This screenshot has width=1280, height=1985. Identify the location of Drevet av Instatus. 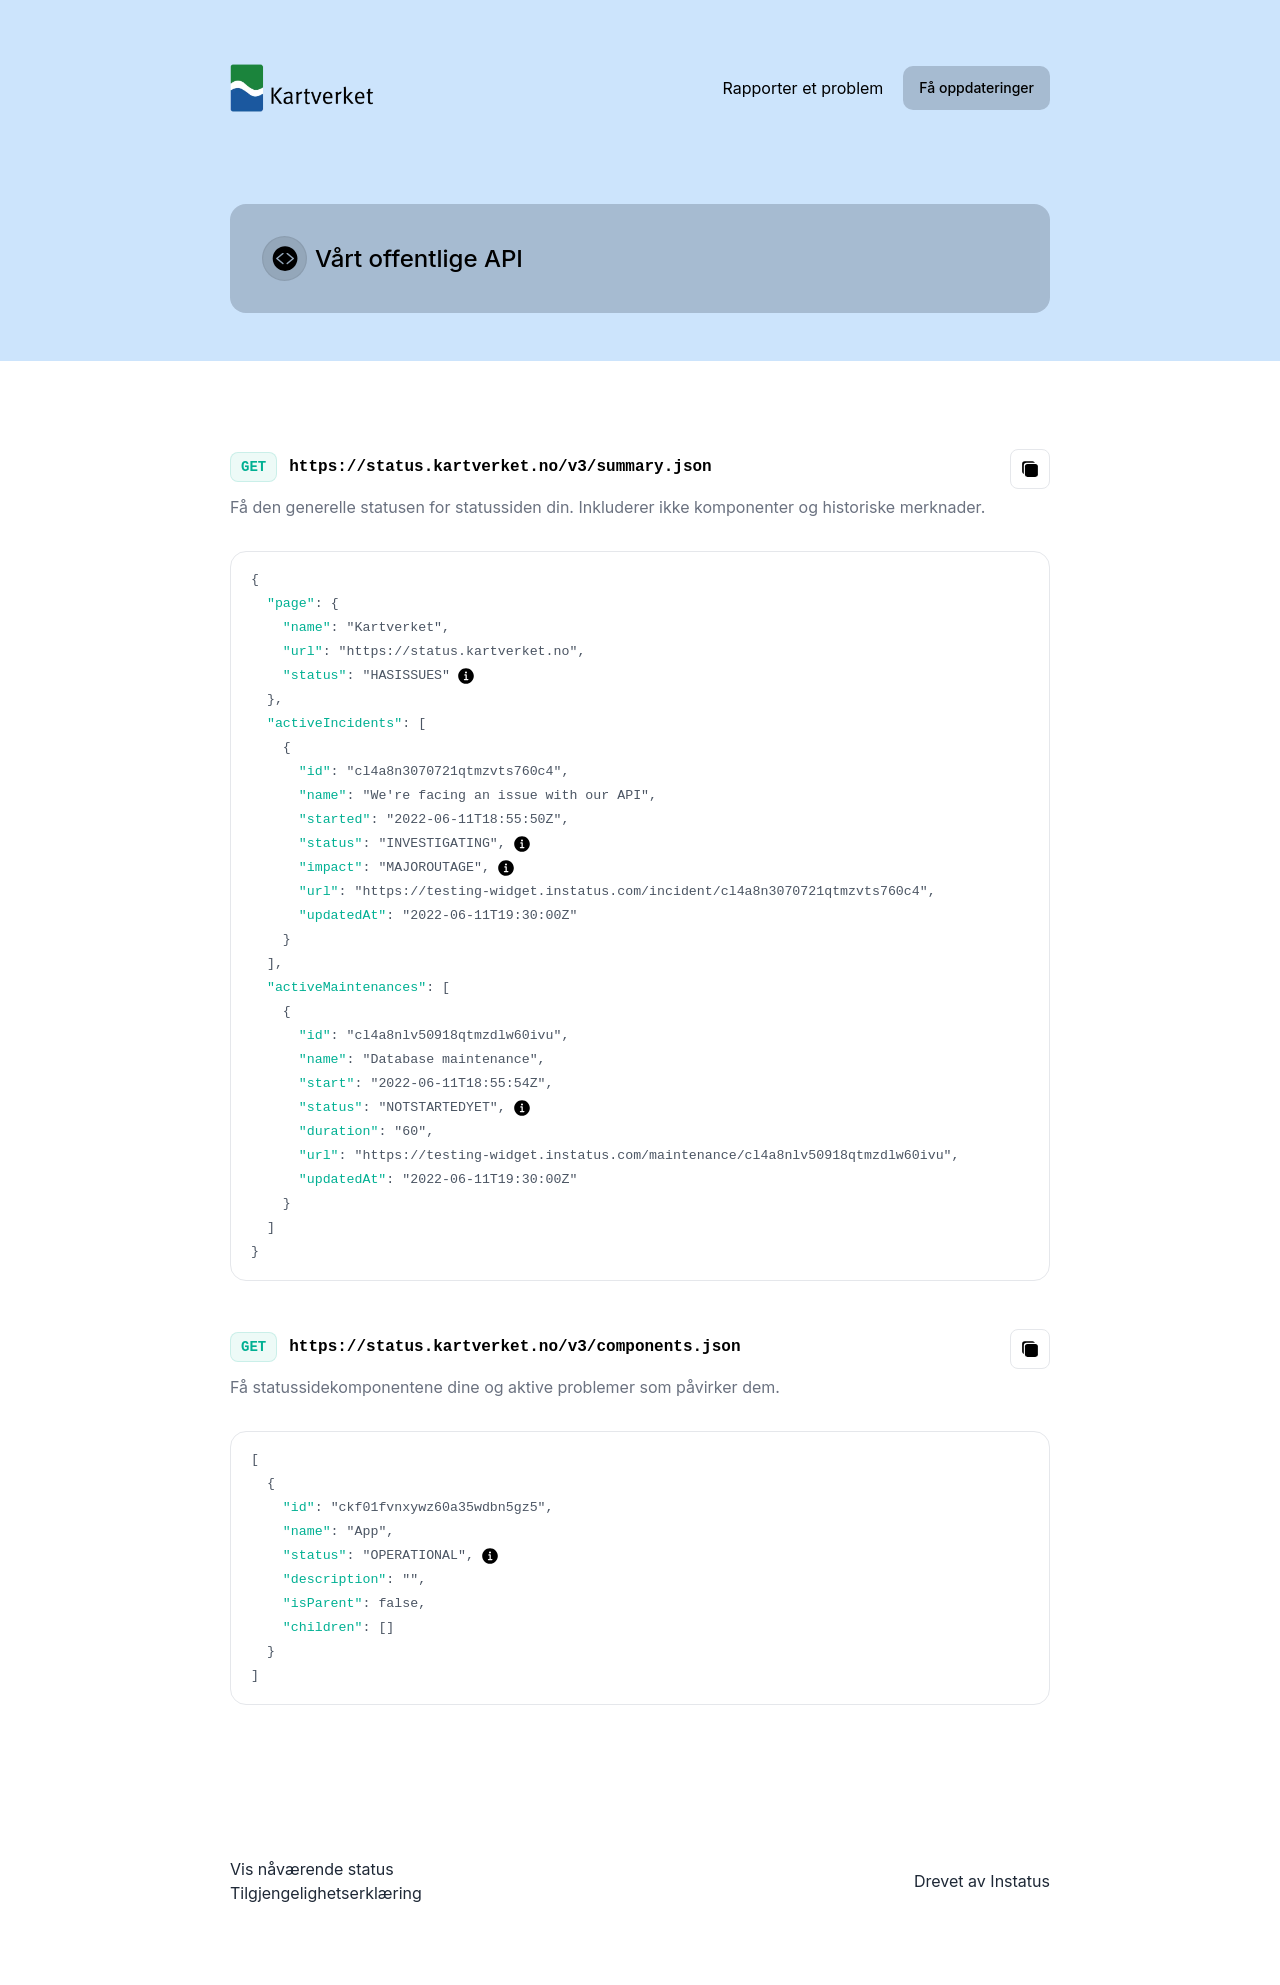
(982, 1881).